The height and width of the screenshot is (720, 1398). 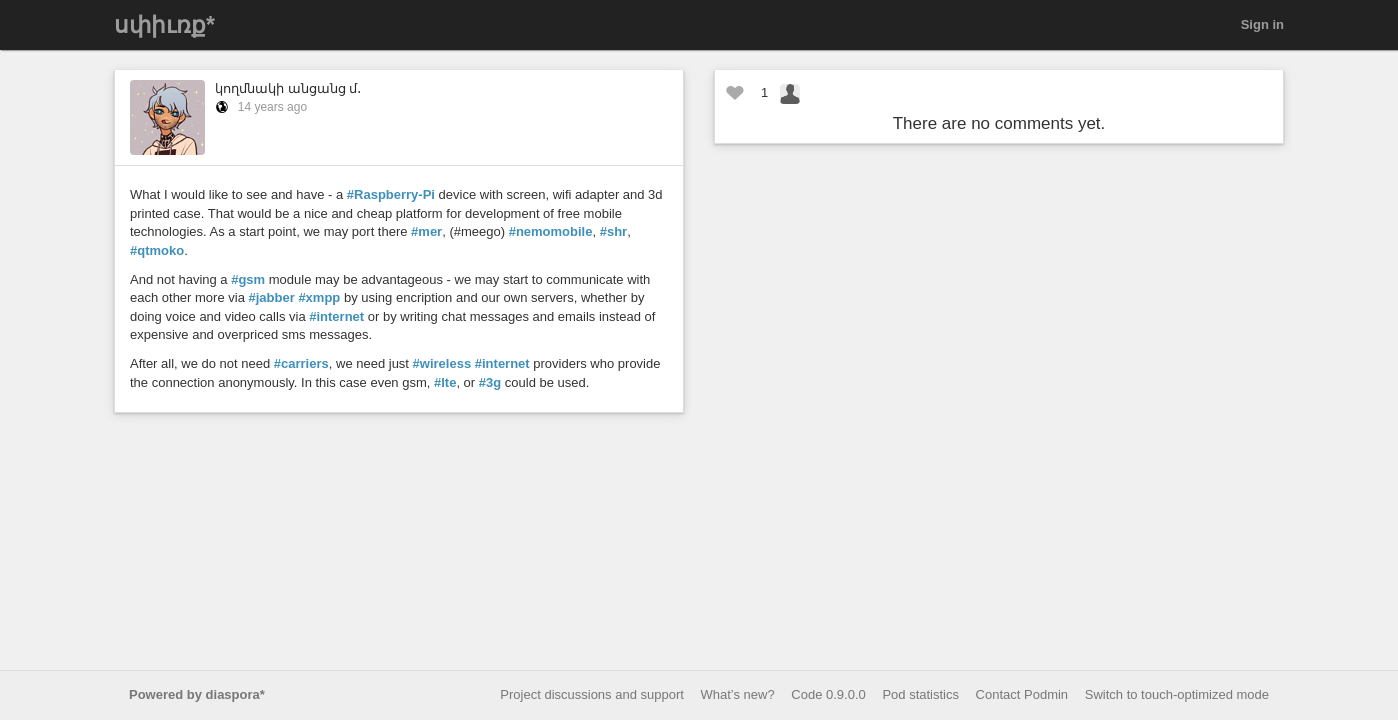 What do you see at coordinates (920, 694) in the screenshot?
I see `Pod statistics` at bounding box center [920, 694].